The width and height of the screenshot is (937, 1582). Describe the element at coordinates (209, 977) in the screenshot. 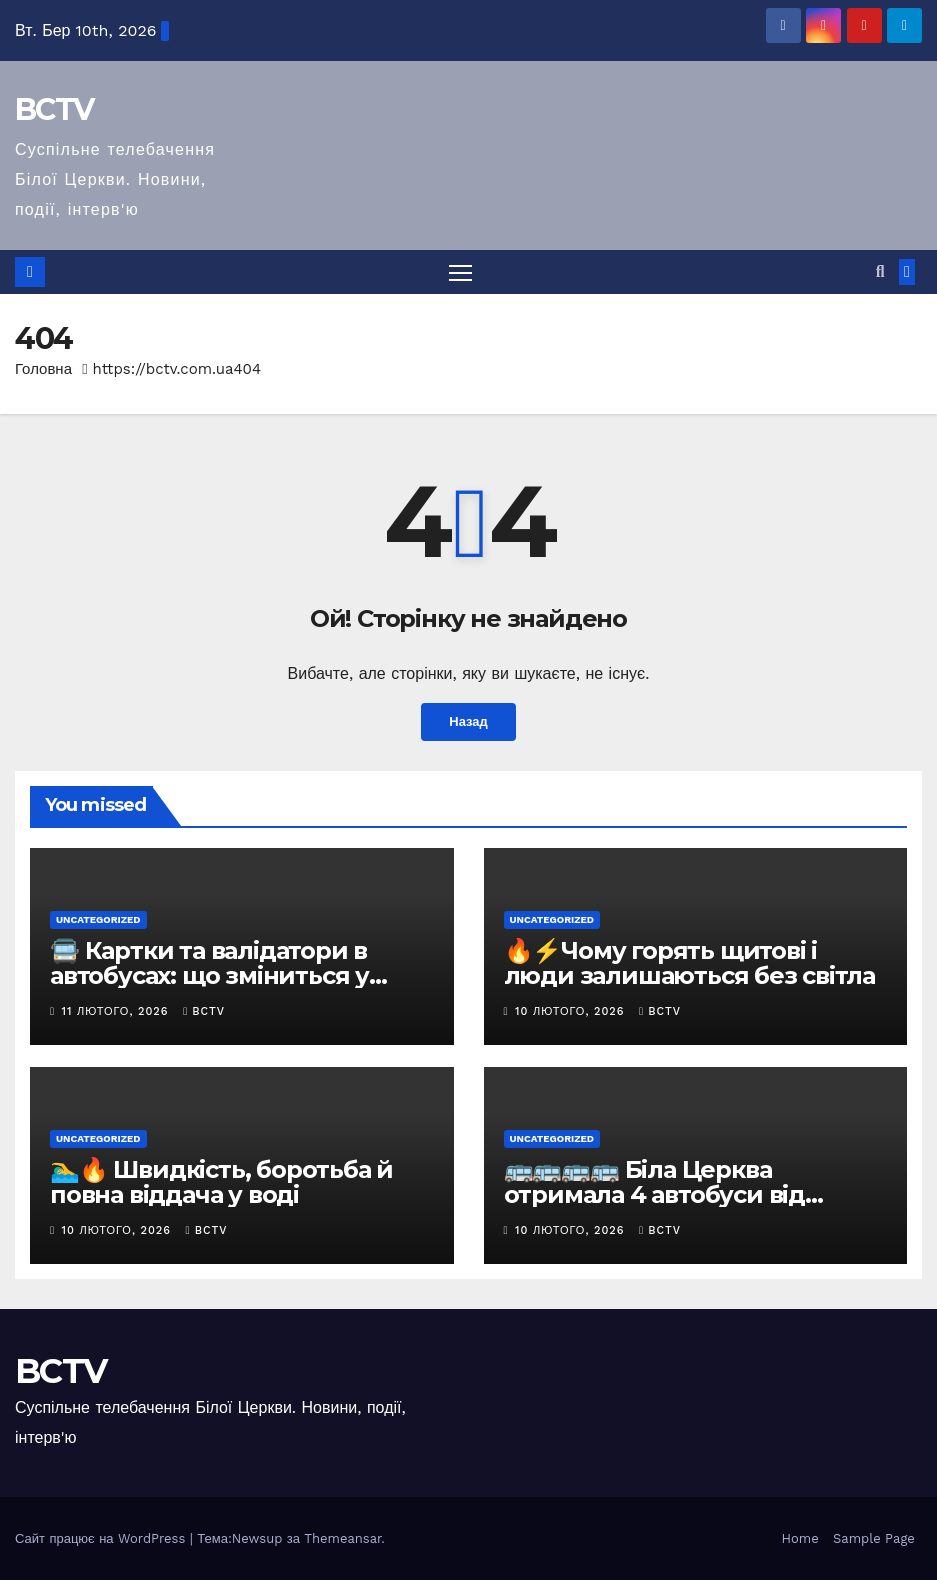

I see `🚍 Картки та валідатори в автобусах: що зміниться у Білій Церкві` at that location.